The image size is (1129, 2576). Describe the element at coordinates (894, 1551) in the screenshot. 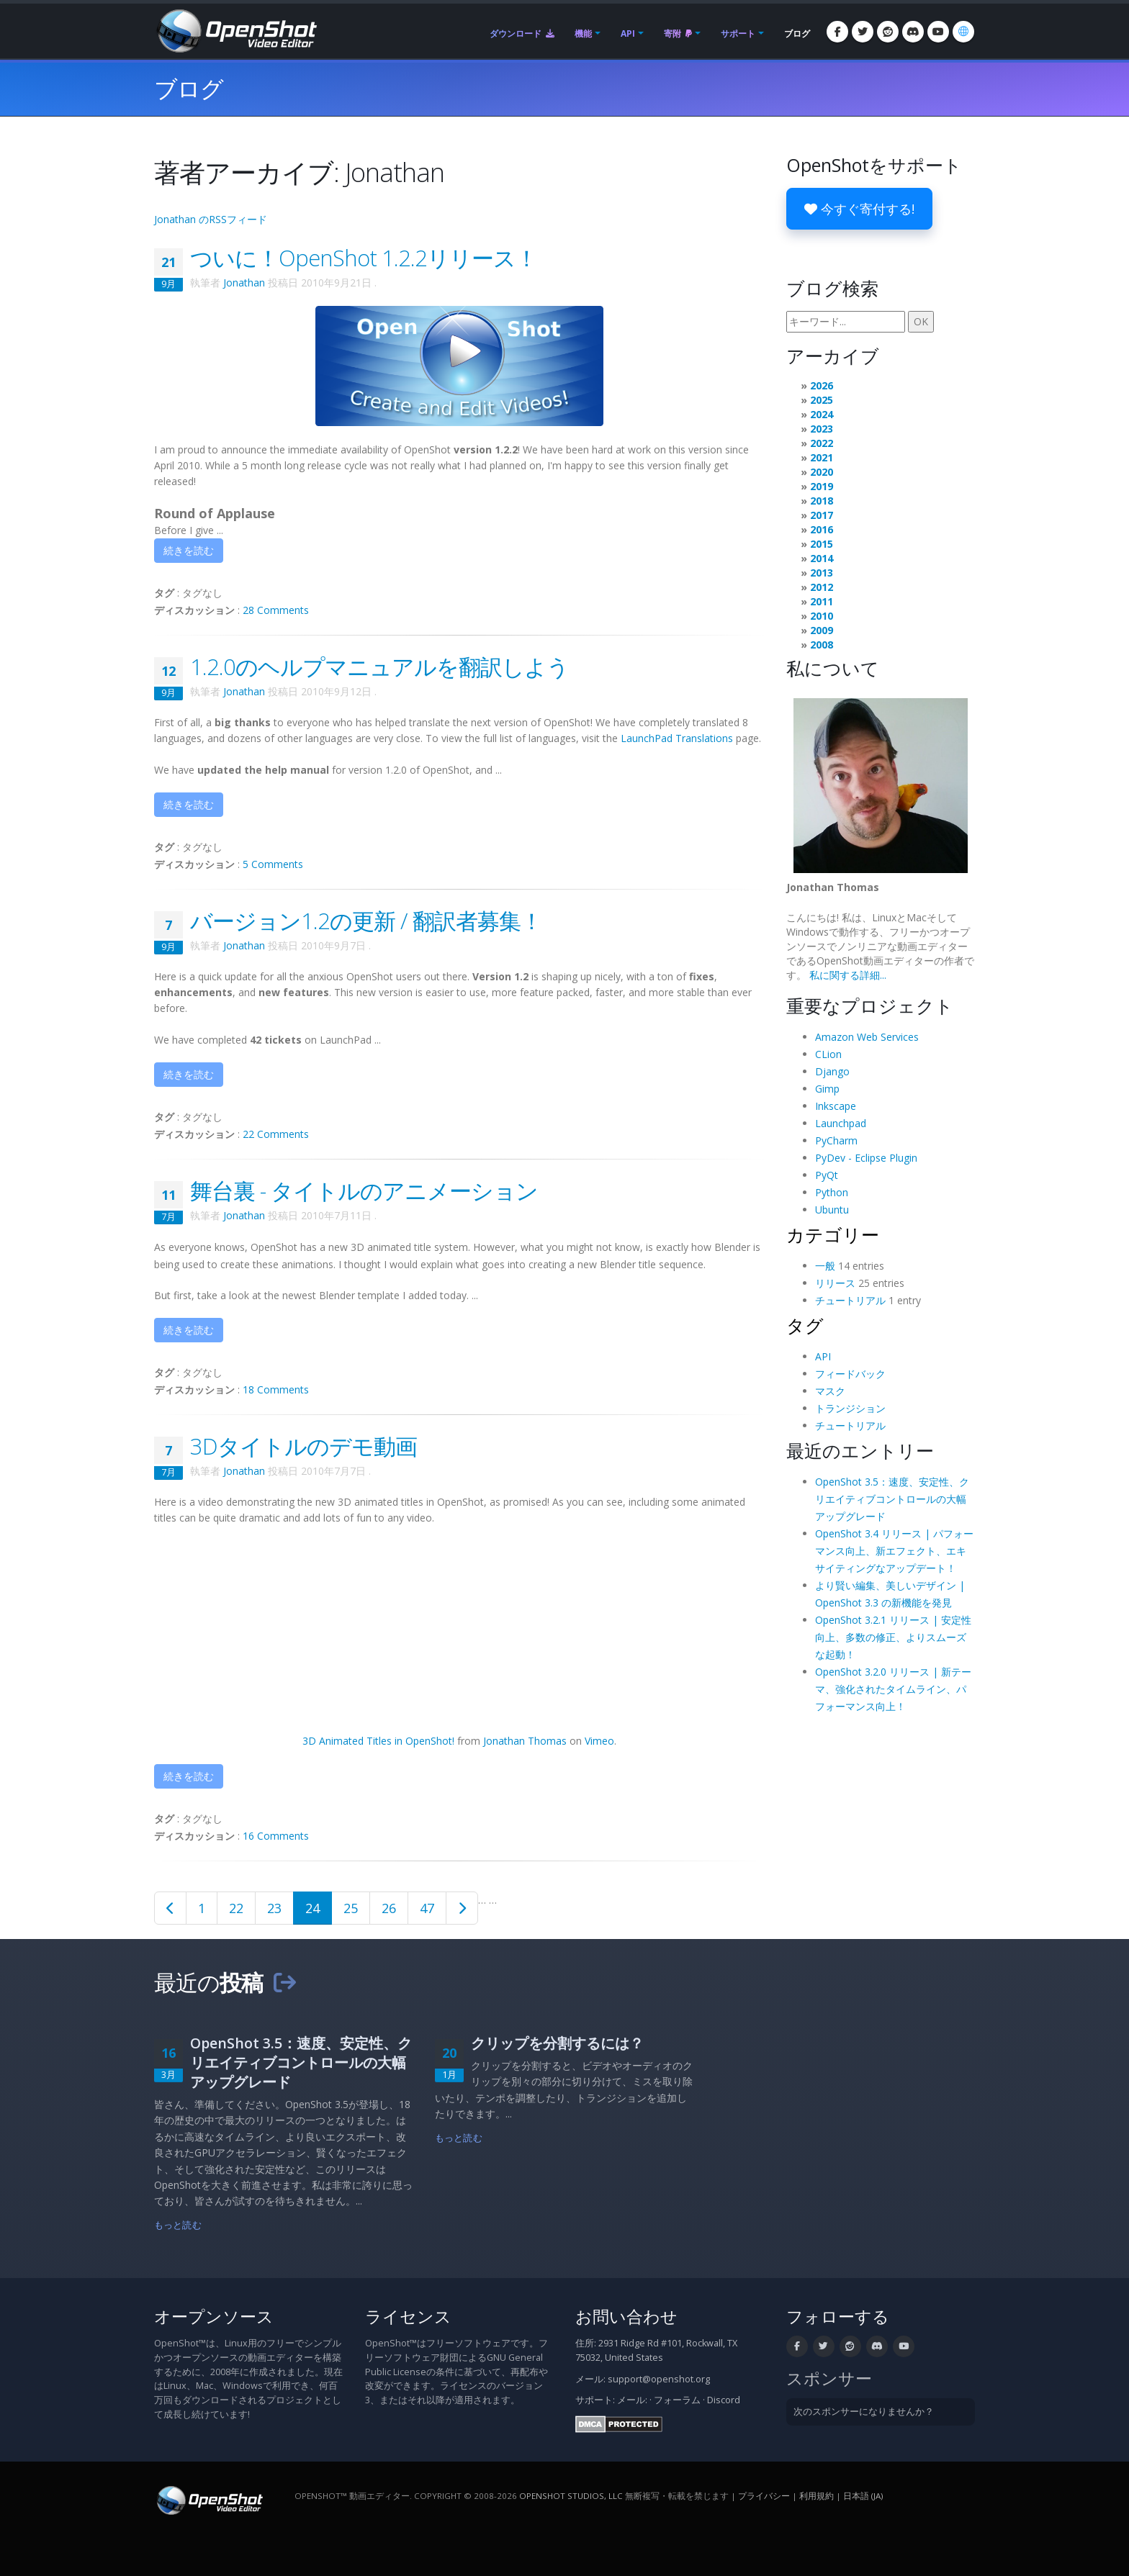

I see `OpenShot 3.4 リリース | パフォーマンス向上、新エフェクト、エキサイティングなアップデート！` at that location.